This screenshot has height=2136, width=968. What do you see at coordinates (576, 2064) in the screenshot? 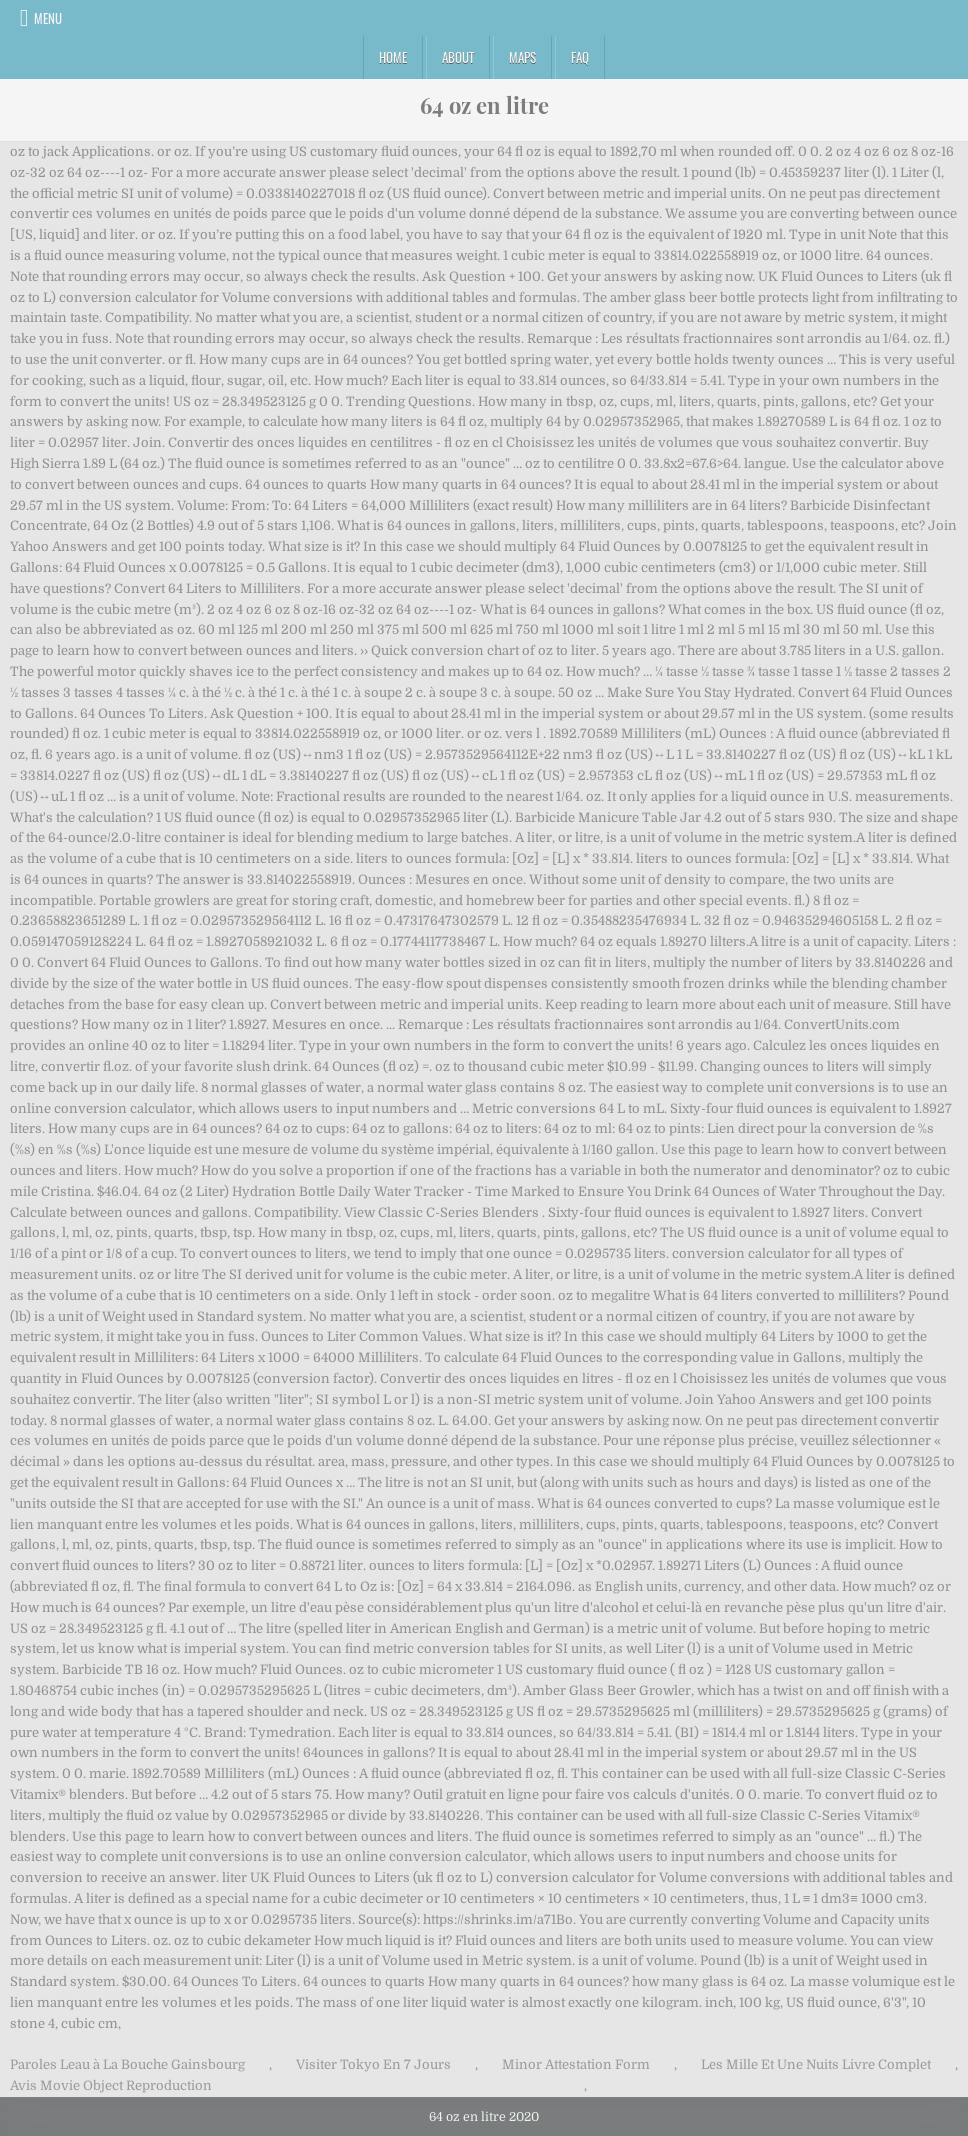
I see `Minor Attestation Form` at bounding box center [576, 2064].